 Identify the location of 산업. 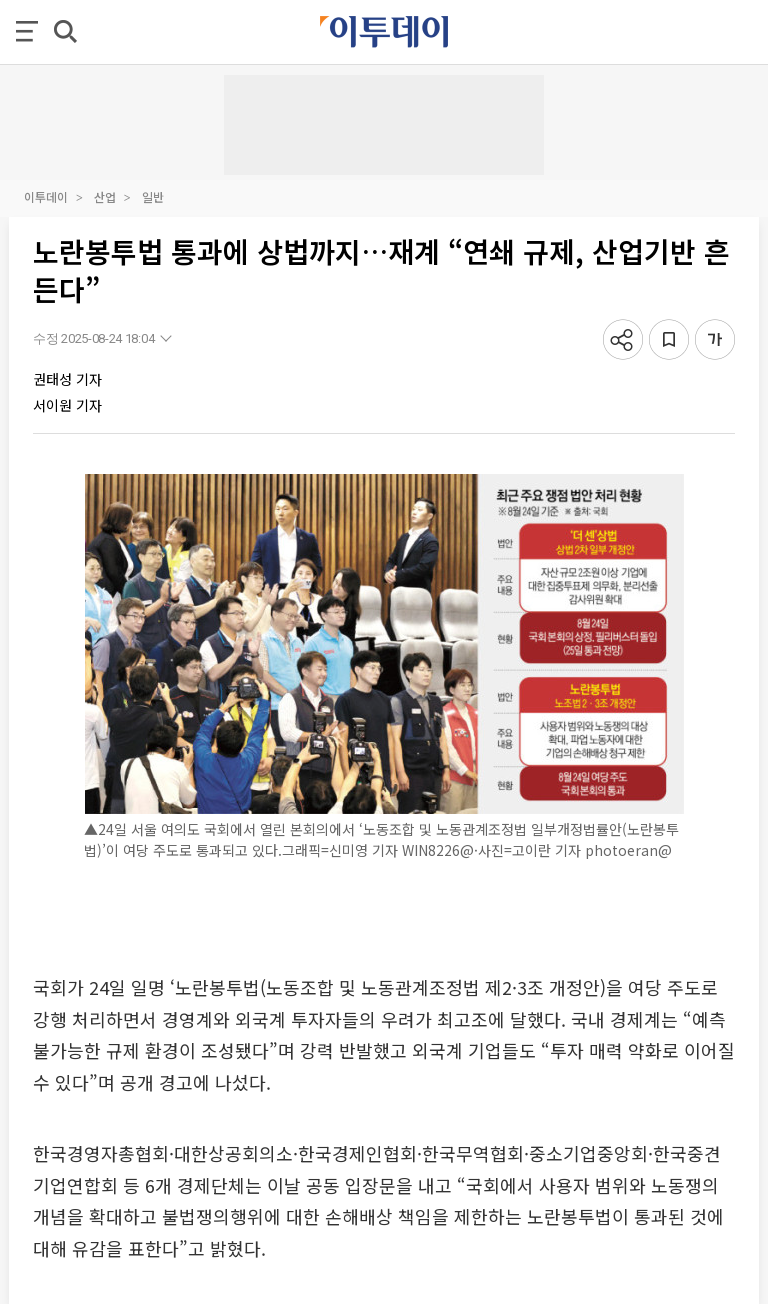
(105, 196).